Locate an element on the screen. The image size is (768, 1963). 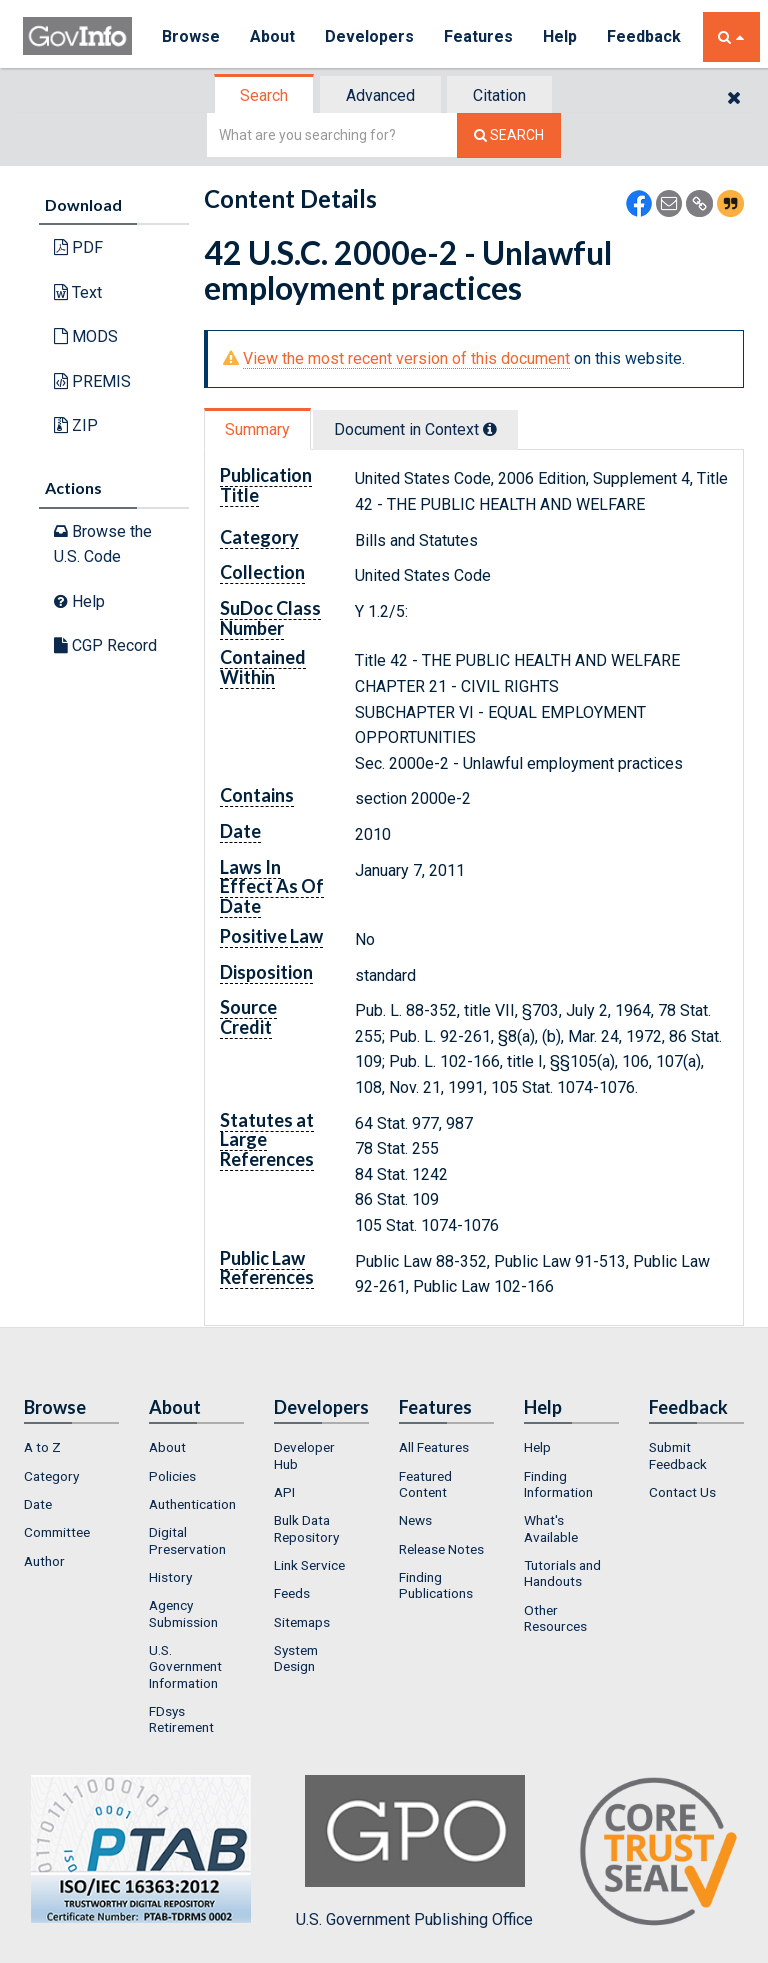
Link Service is located at coordinates (309, 1565).